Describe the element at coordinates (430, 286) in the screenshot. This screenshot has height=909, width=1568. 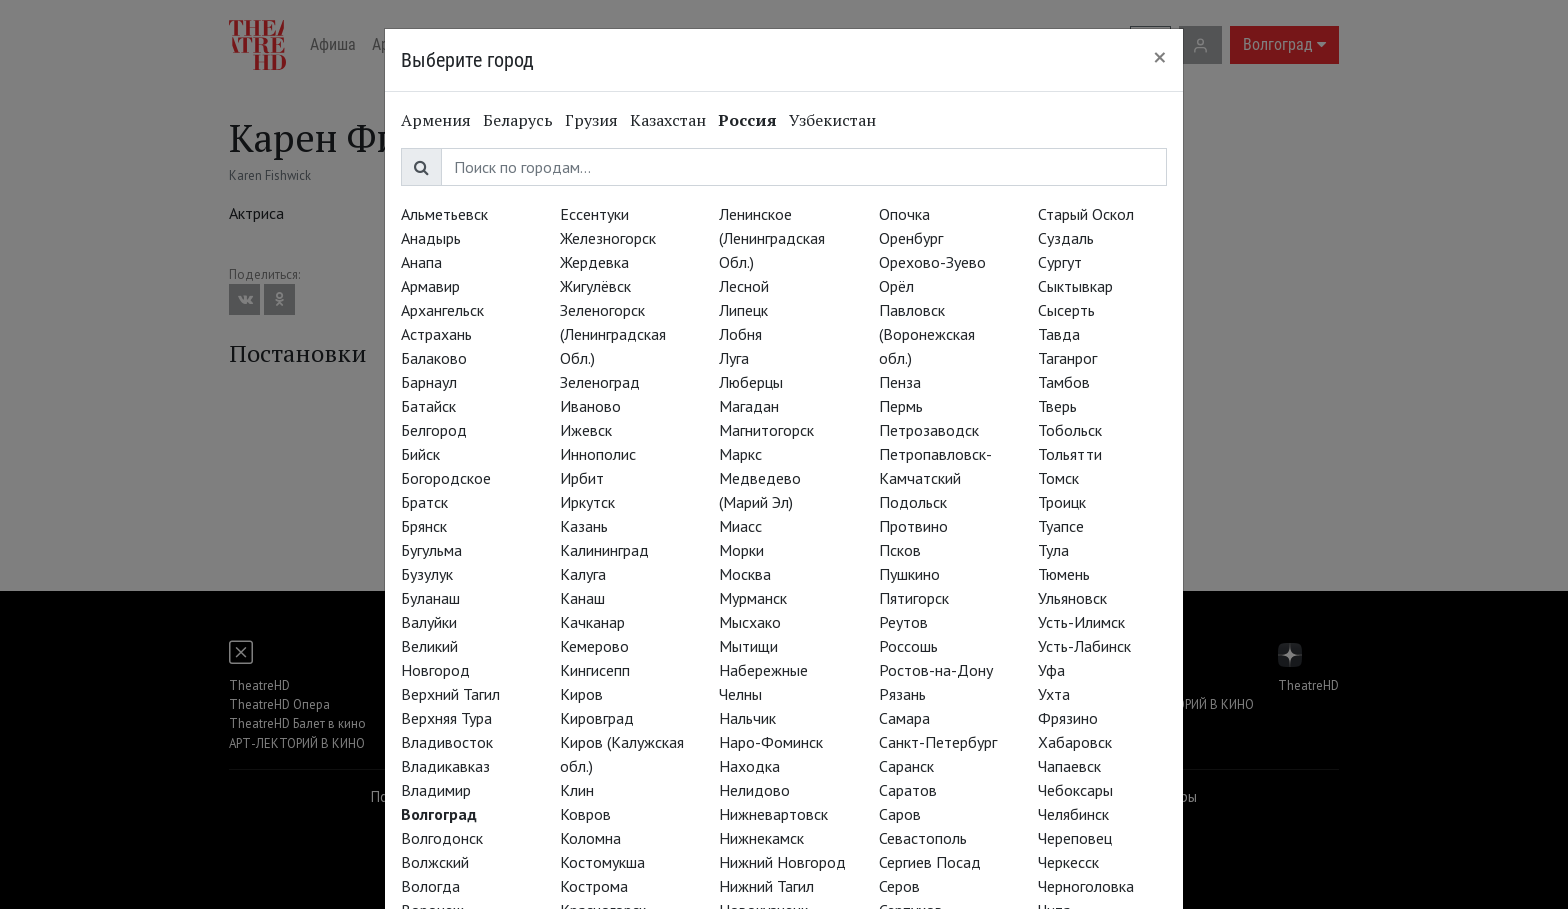
I see `Армавир` at that location.